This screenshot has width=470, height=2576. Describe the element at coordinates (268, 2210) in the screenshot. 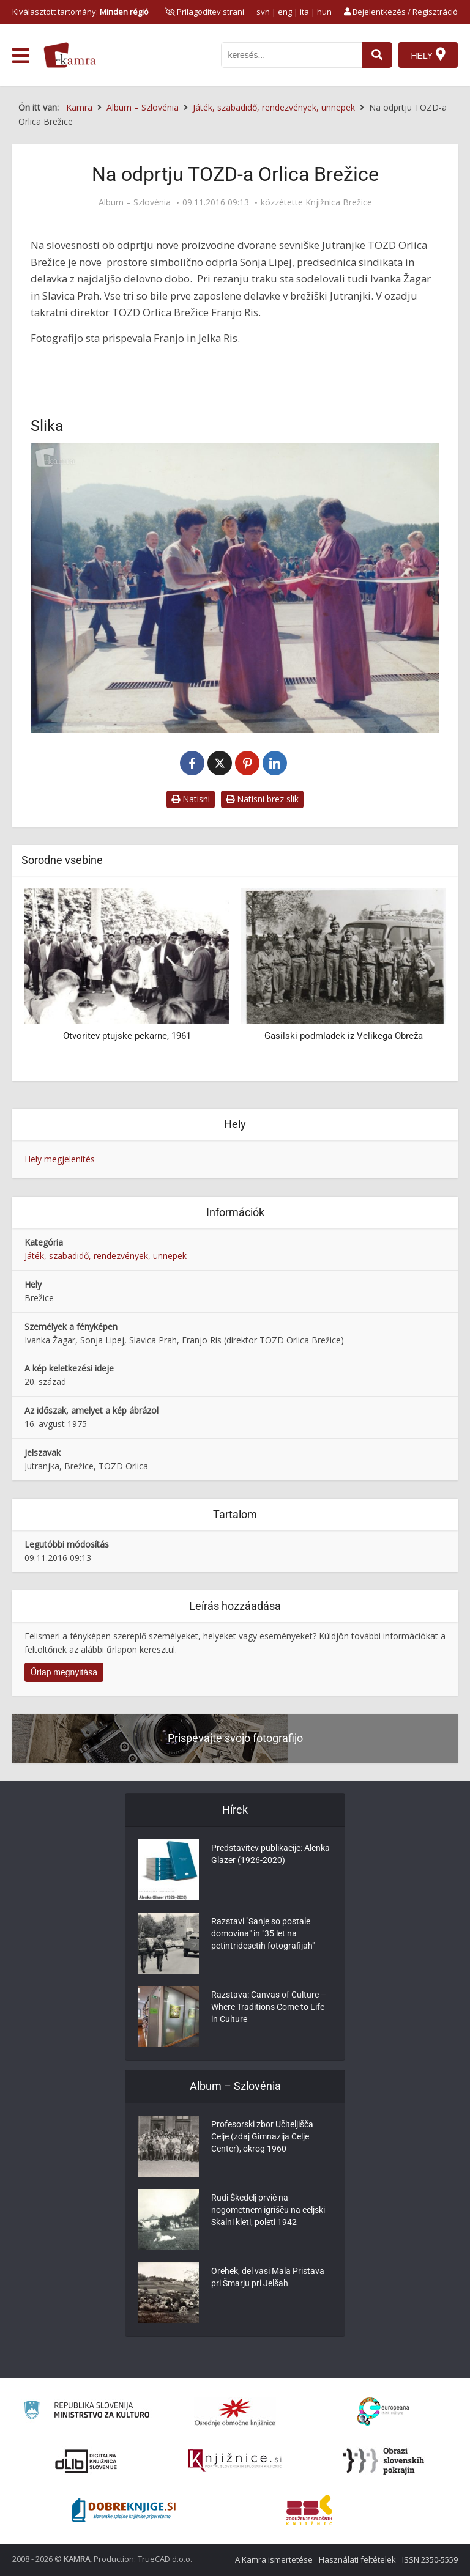

I see `Rudi Škedelj prvič na nogometnem igrišču na celjski Skalni kleti, poleti 1942` at that location.